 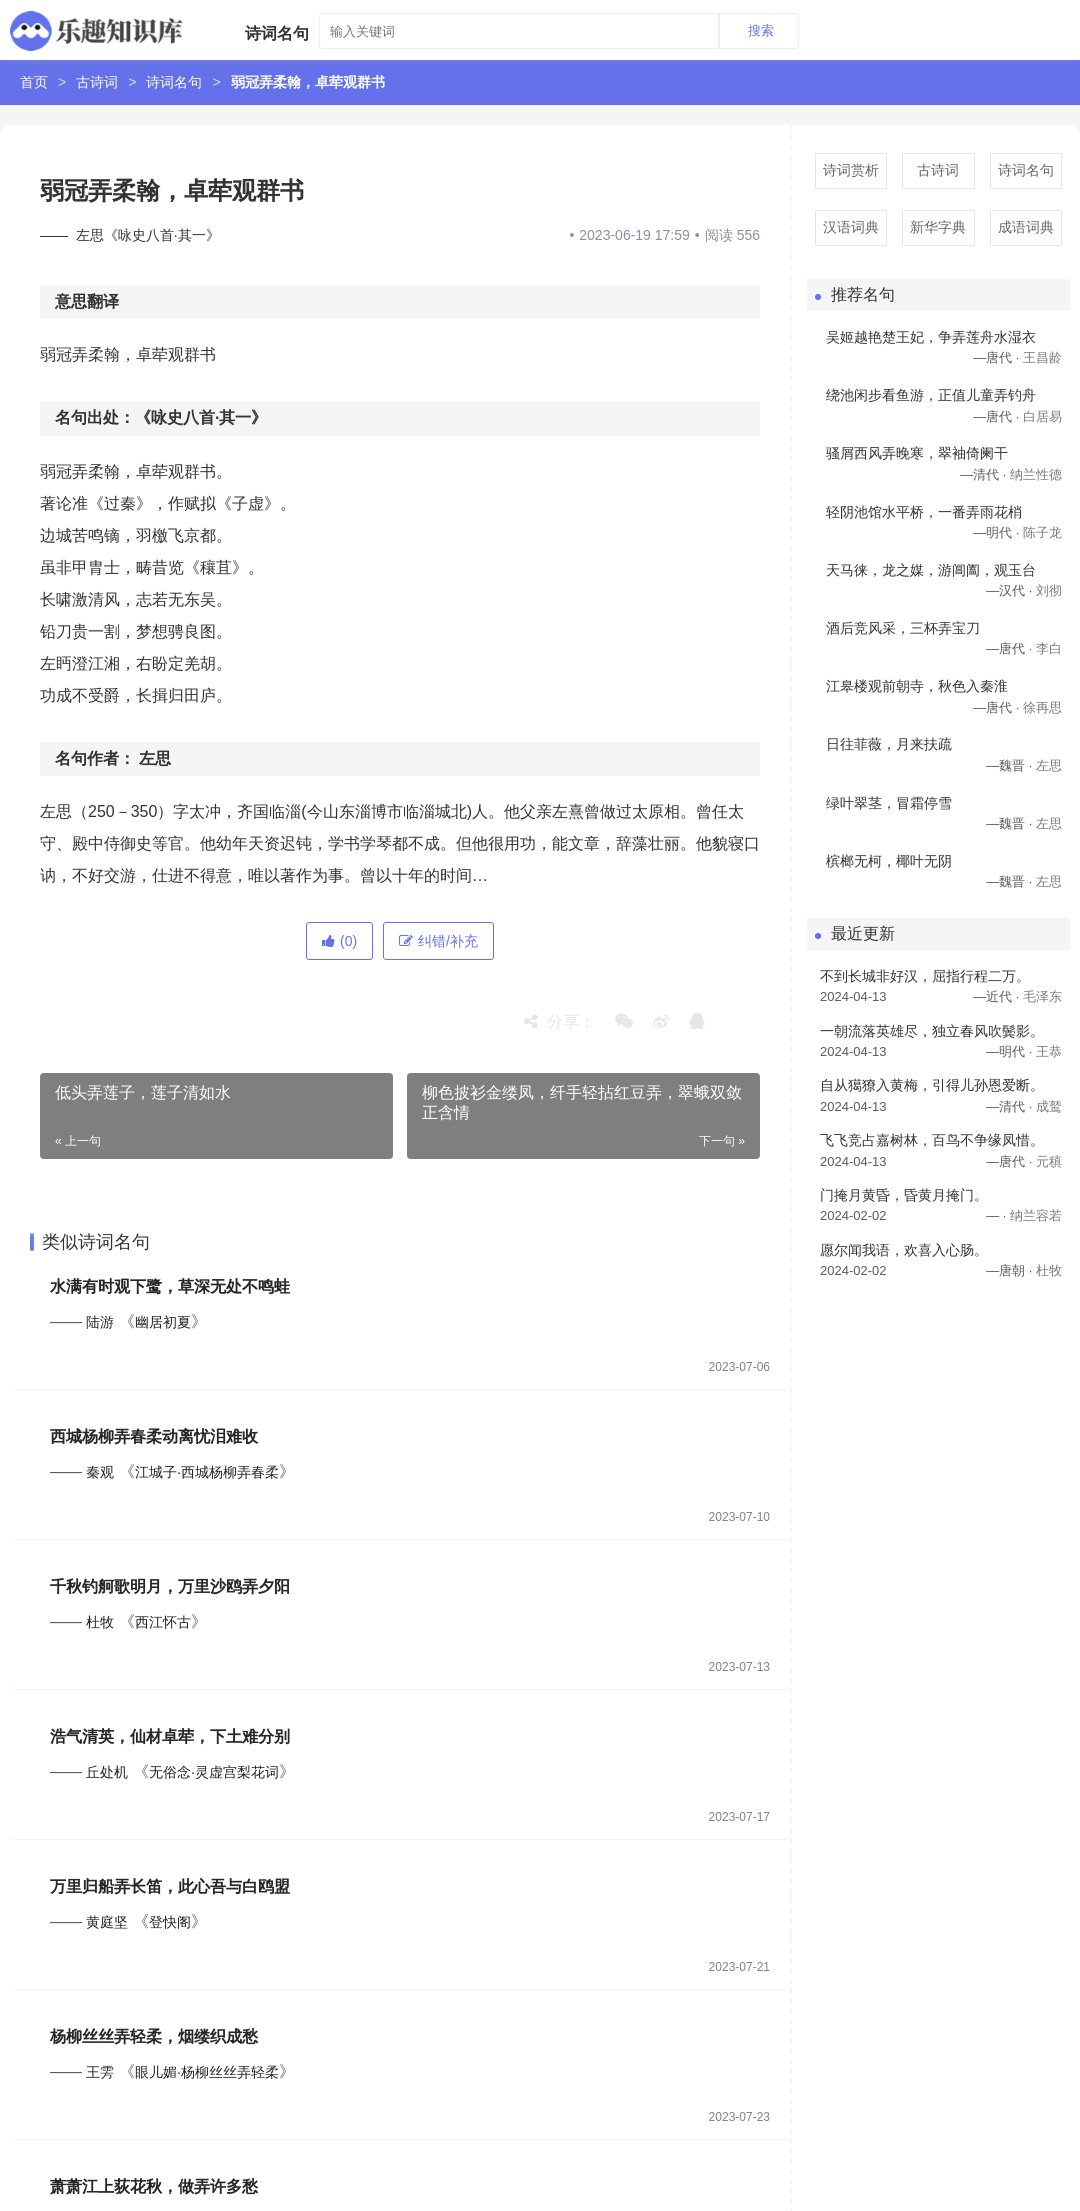 I want to click on 白居易, so click(x=1042, y=416).